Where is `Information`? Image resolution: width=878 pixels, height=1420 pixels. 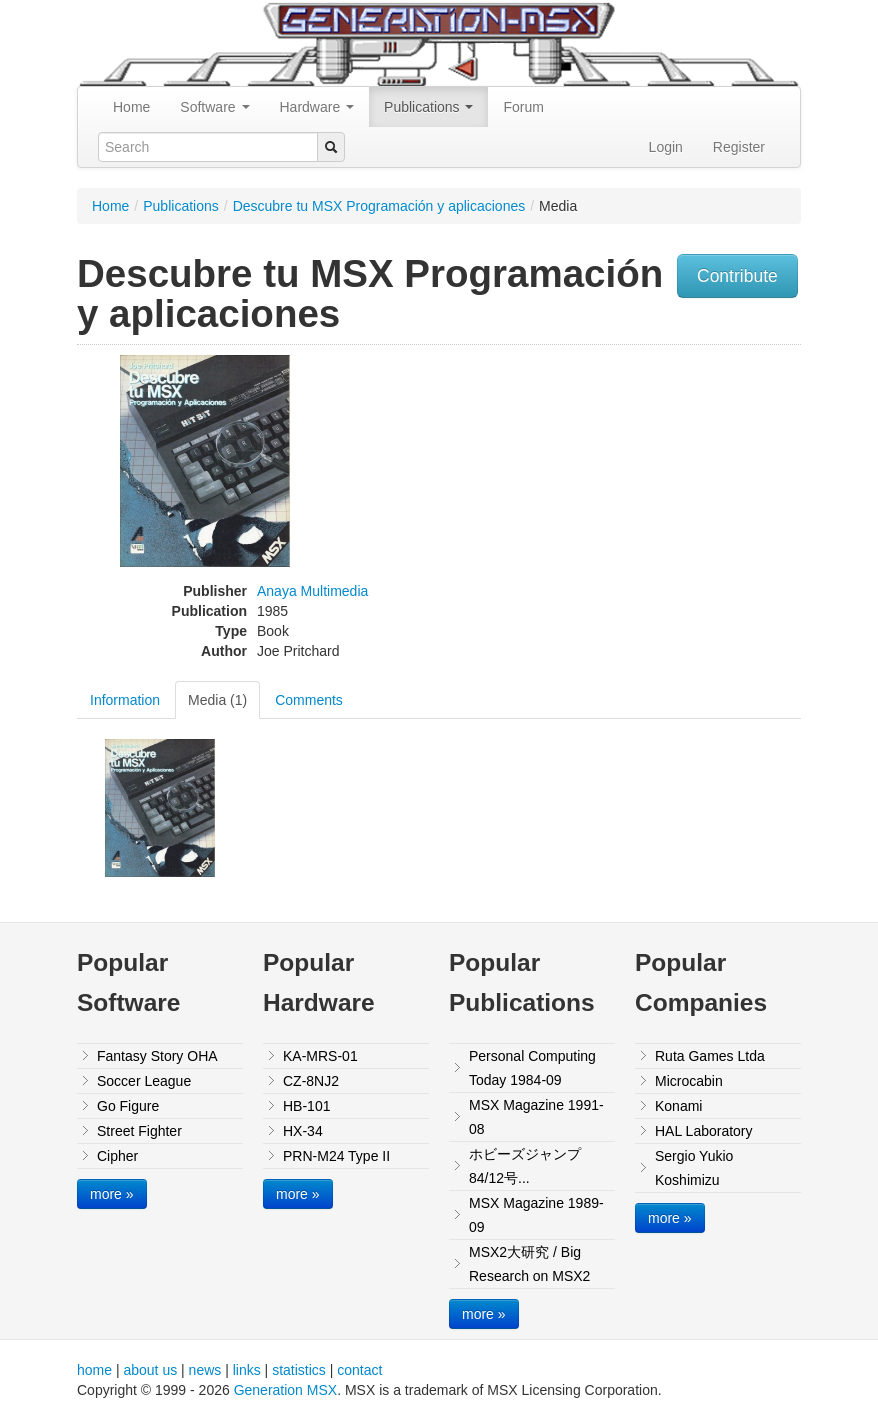 Information is located at coordinates (125, 700).